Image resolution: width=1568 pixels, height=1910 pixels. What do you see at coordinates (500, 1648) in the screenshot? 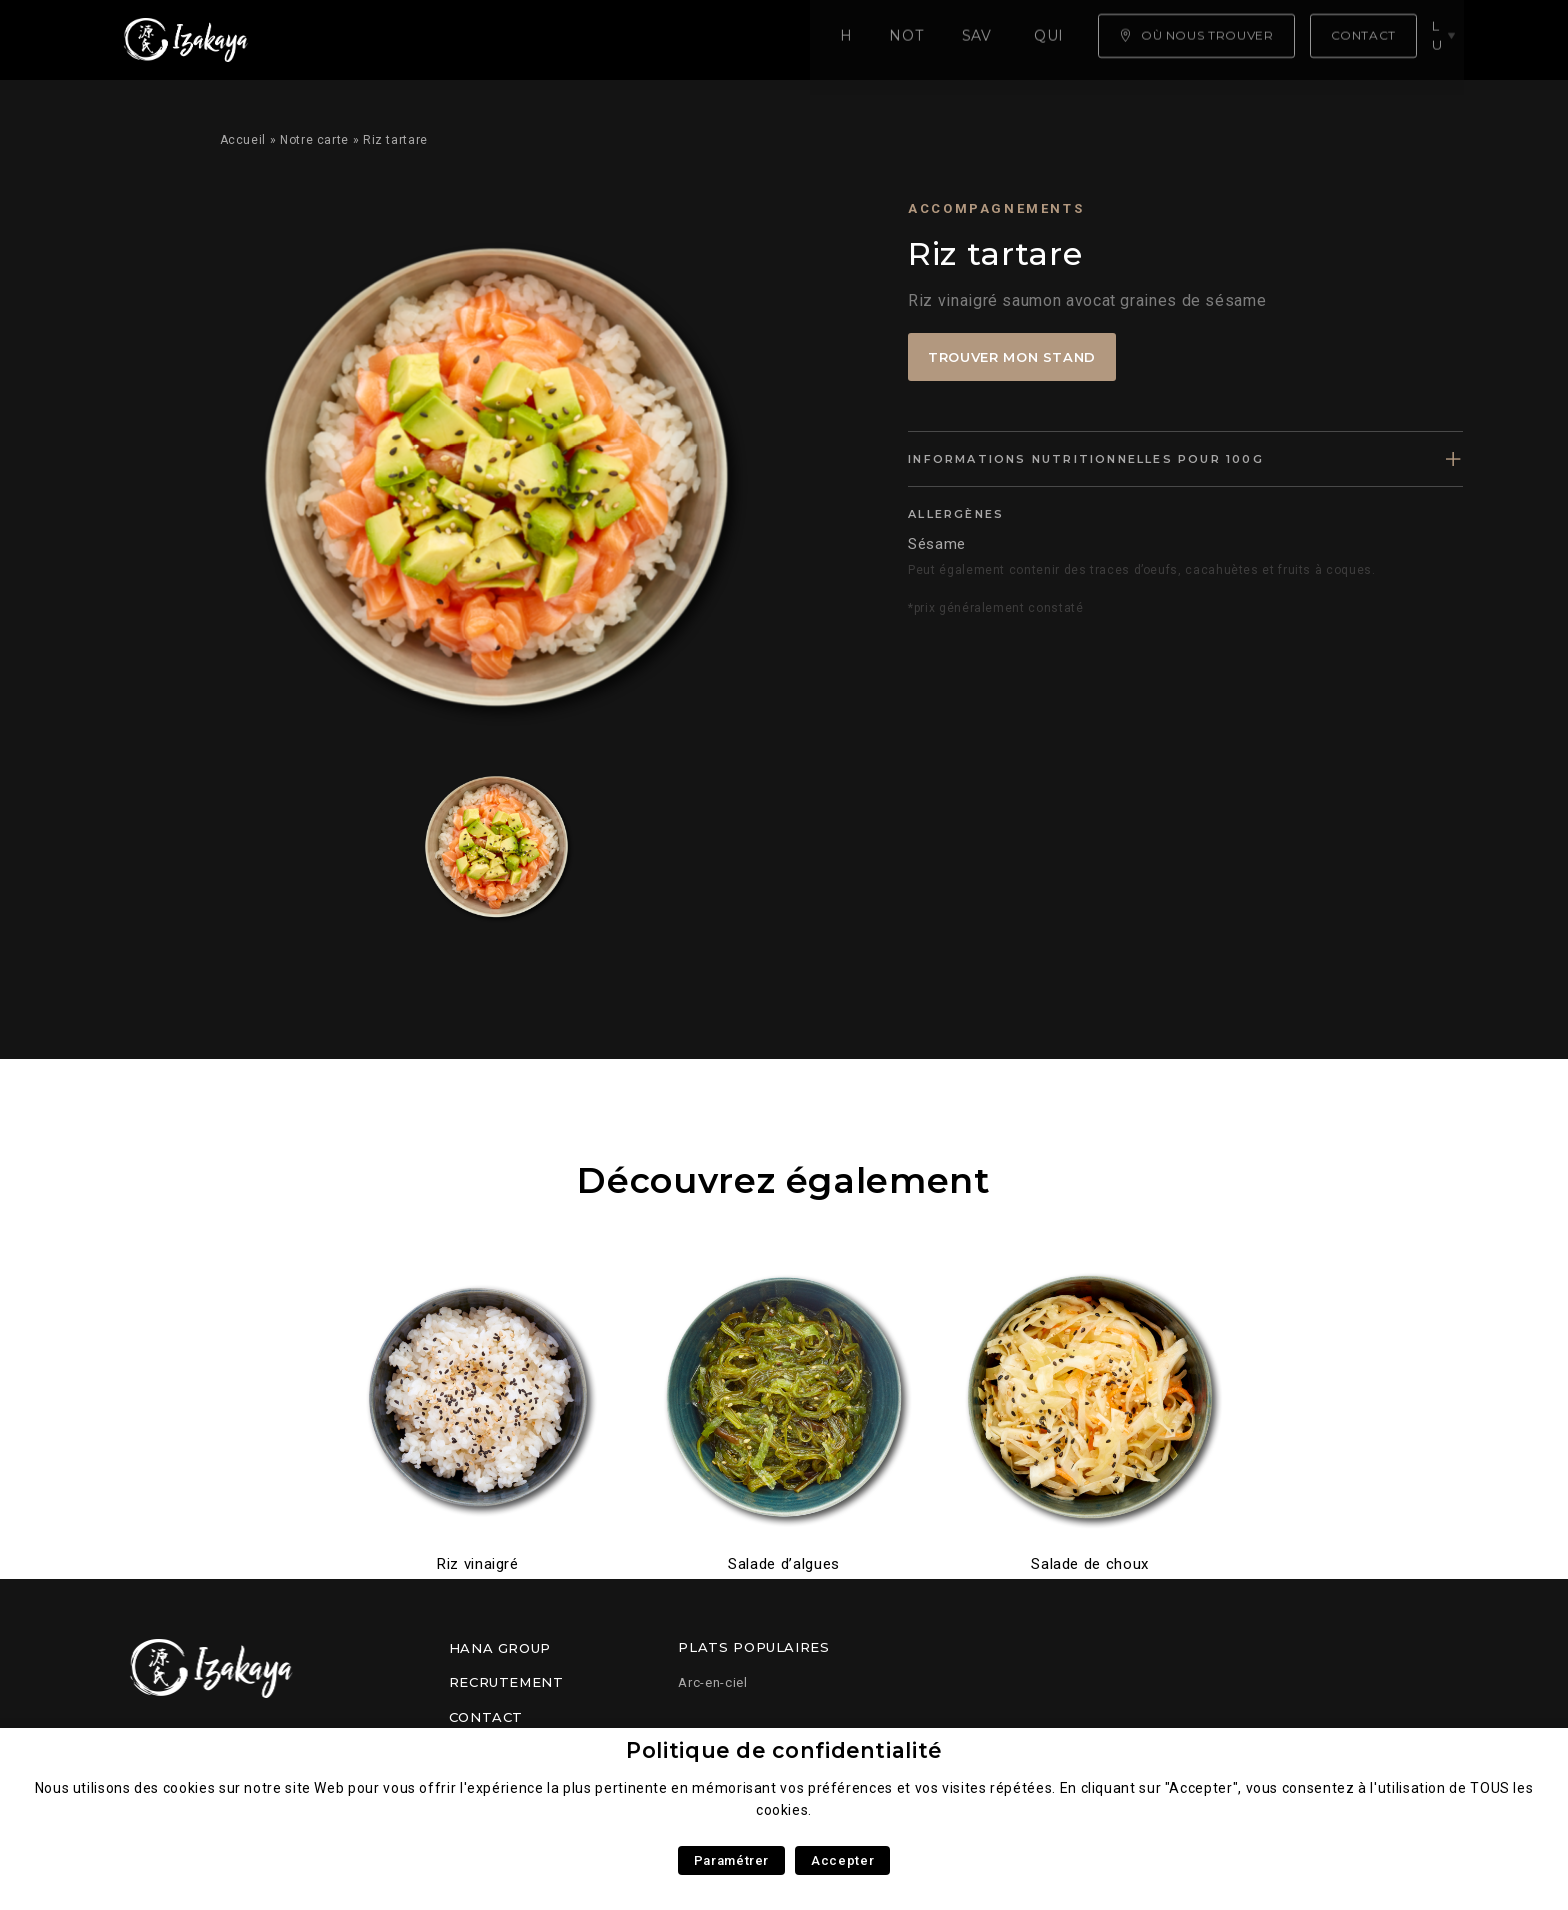
I see `Hana Group` at bounding box center [500, 1648].